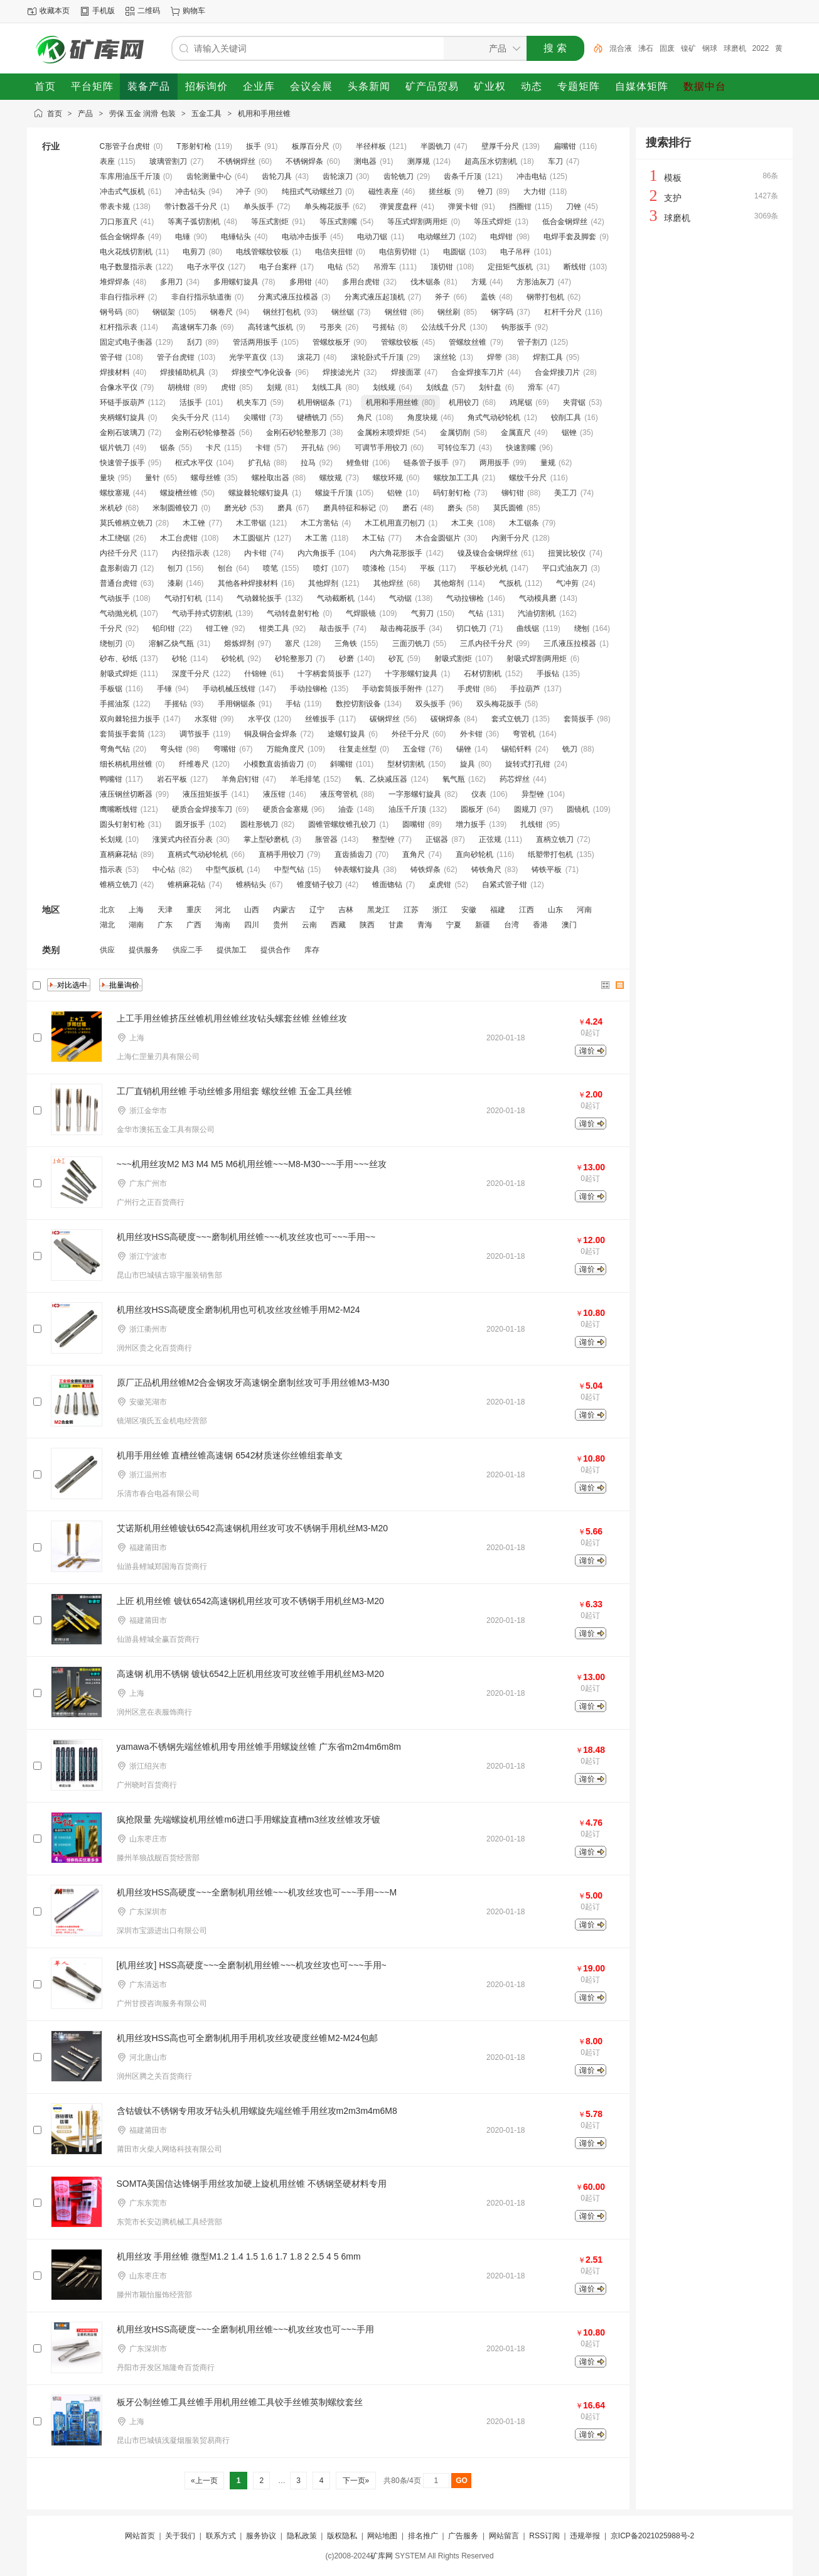 The height and width of the screenshot is (2576, 819). What do you see at coordinates (193, 909) in the screenshot?
I see `重庆` at bounding box center [193, 909].